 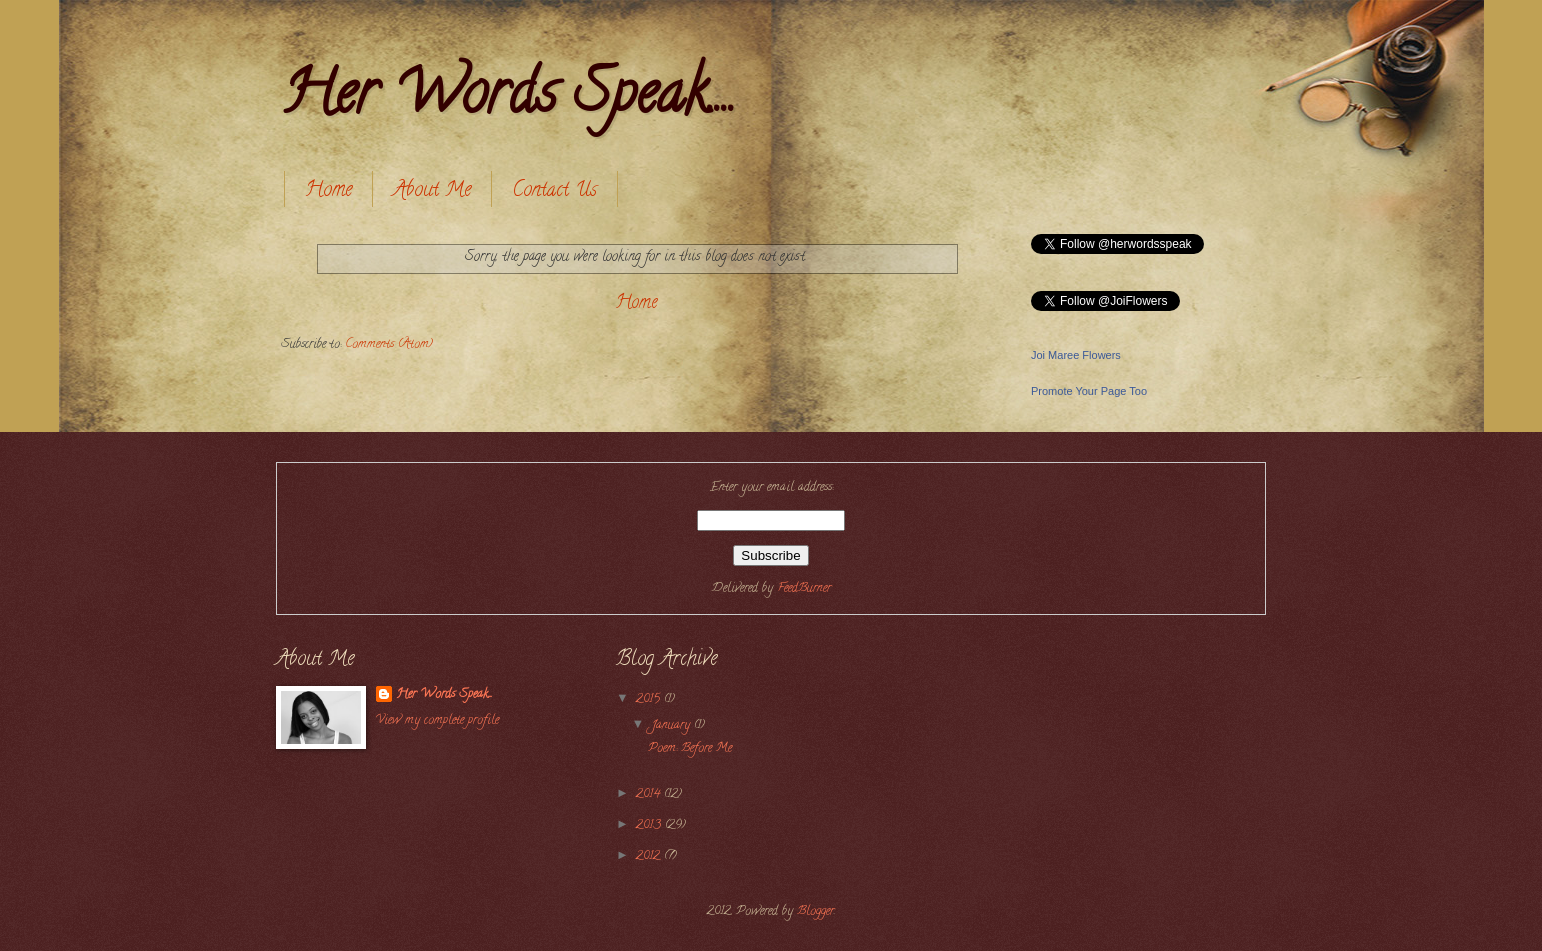 I want to click on Comments (Atom), so click(x=389, y=345).